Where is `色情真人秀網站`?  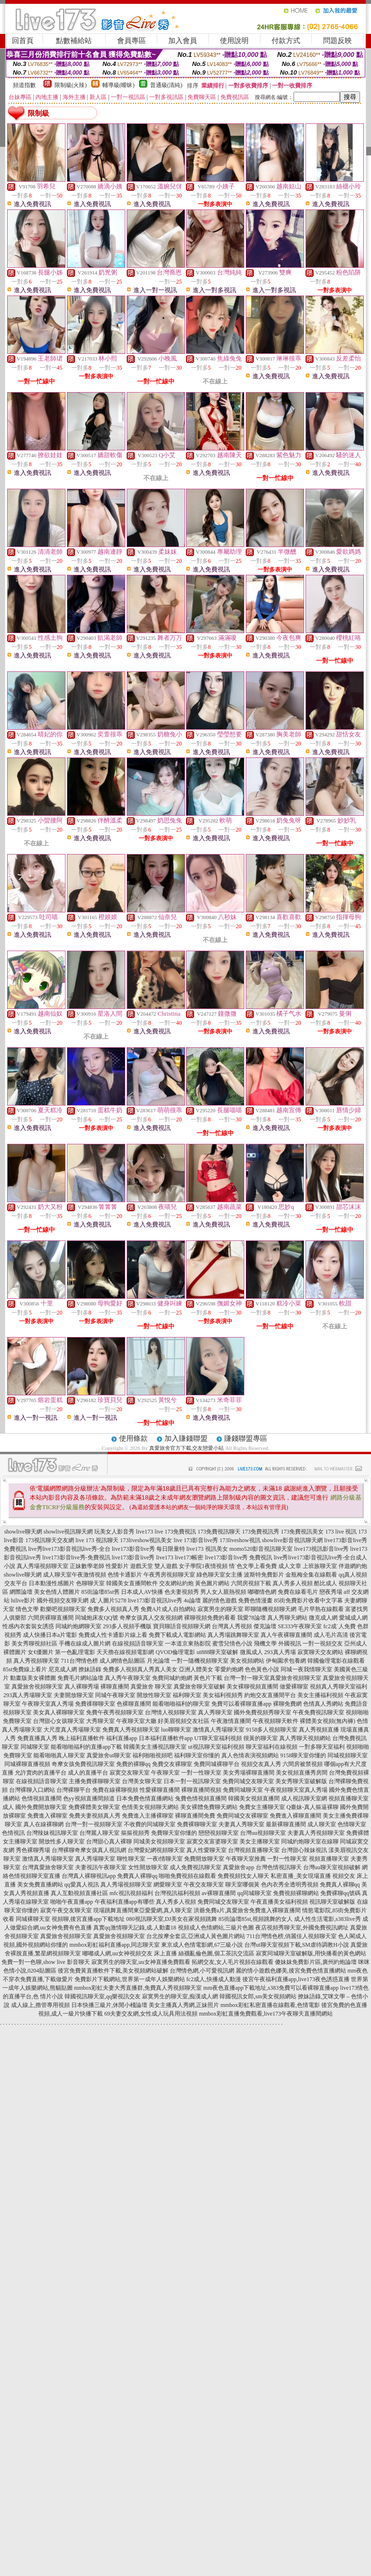 色情真人秀網站 is located at coordinates (323, 1703).